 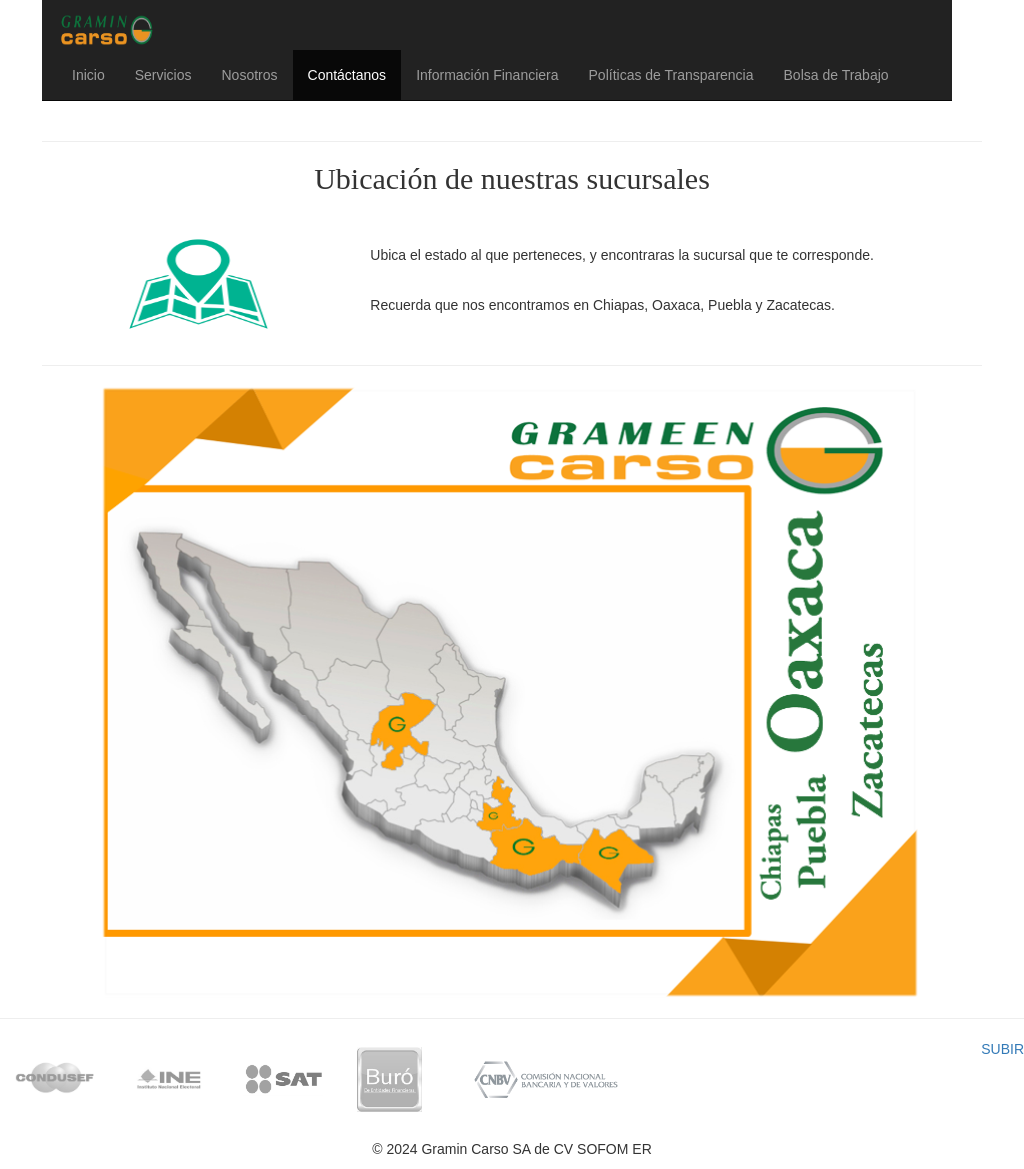 I want to click on Políticas de Transparencia, so click(x=671, y=75).